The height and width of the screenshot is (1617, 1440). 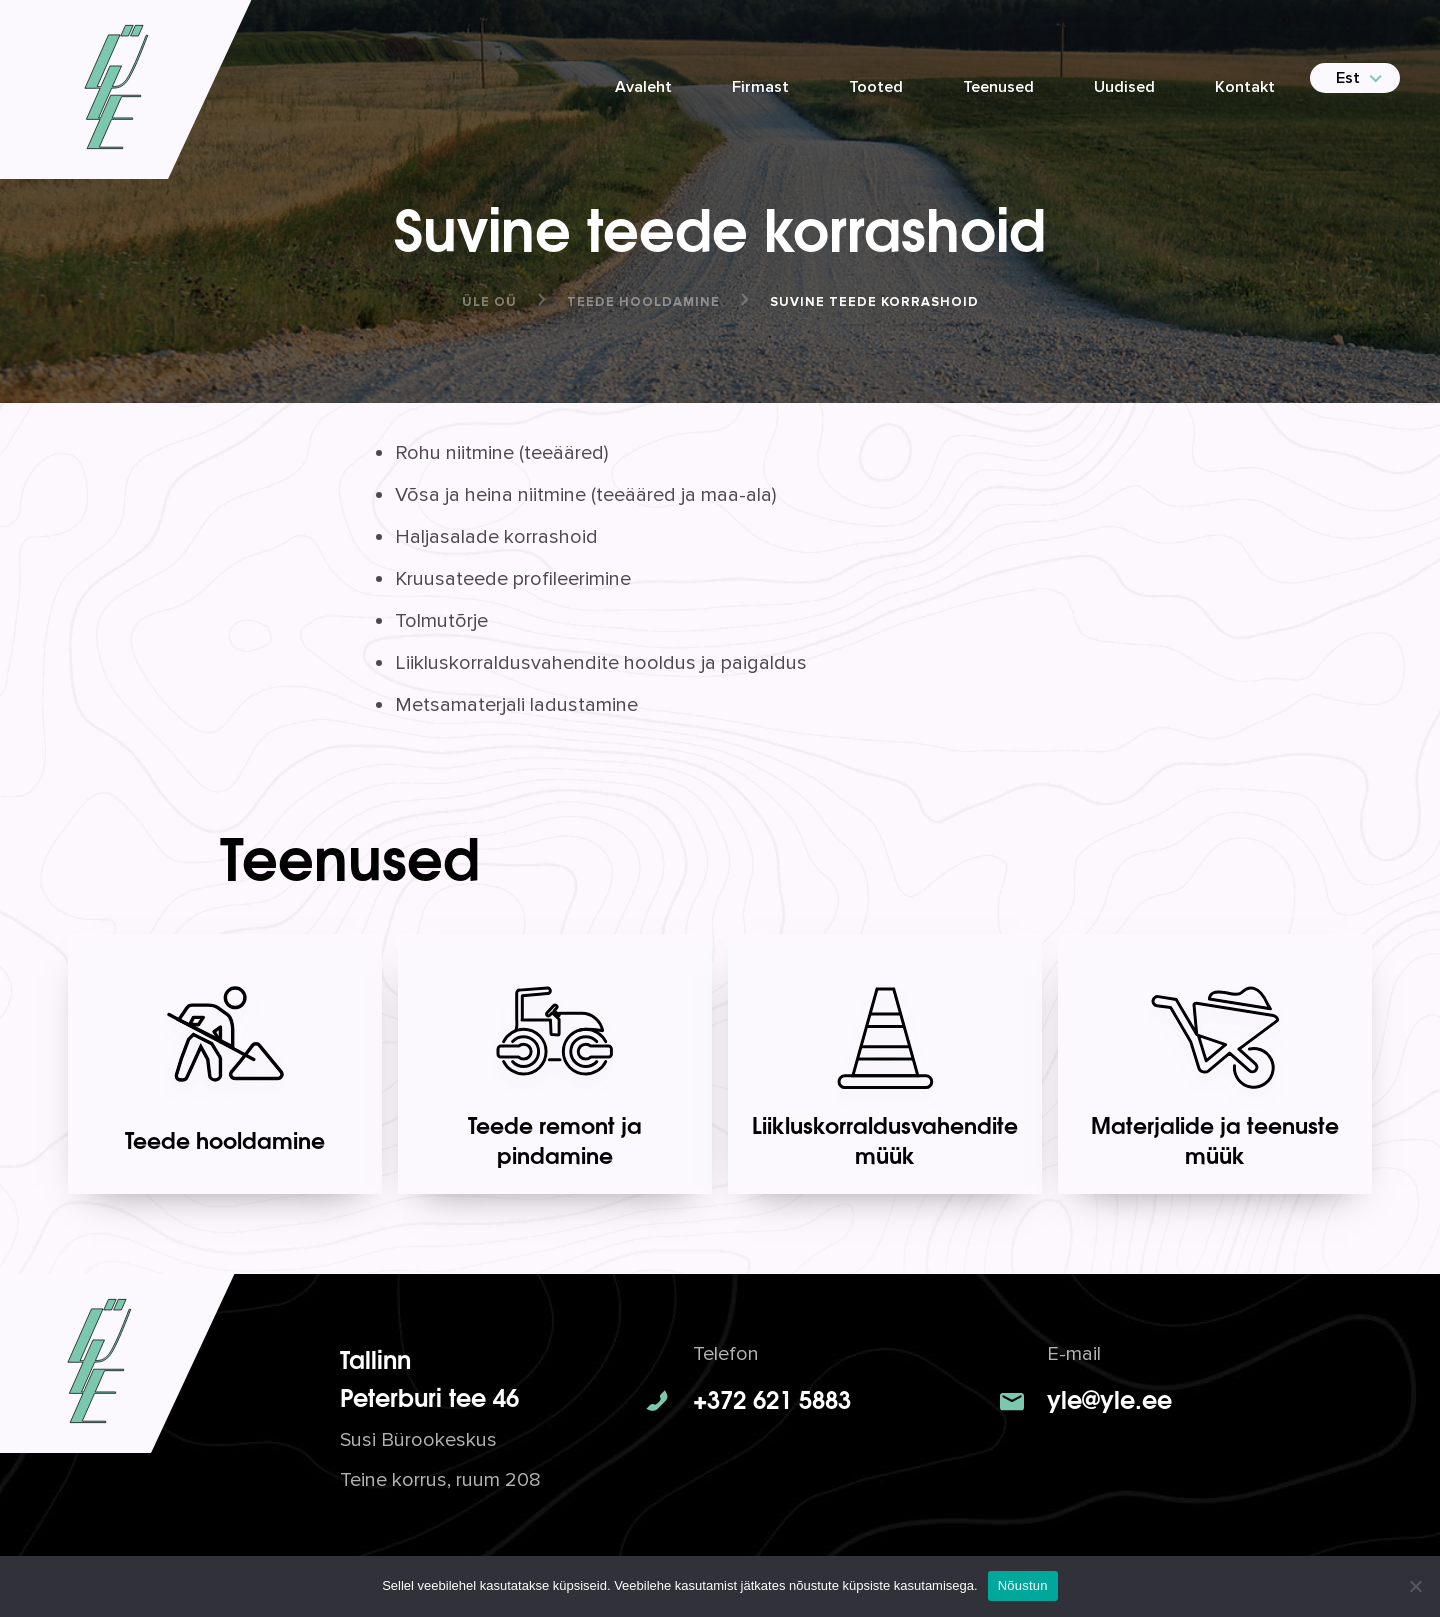 What do you see at coordinates (1023, 1585) in the screenshot?
I see `Nõustun` at bounding box center [1023, 1585].